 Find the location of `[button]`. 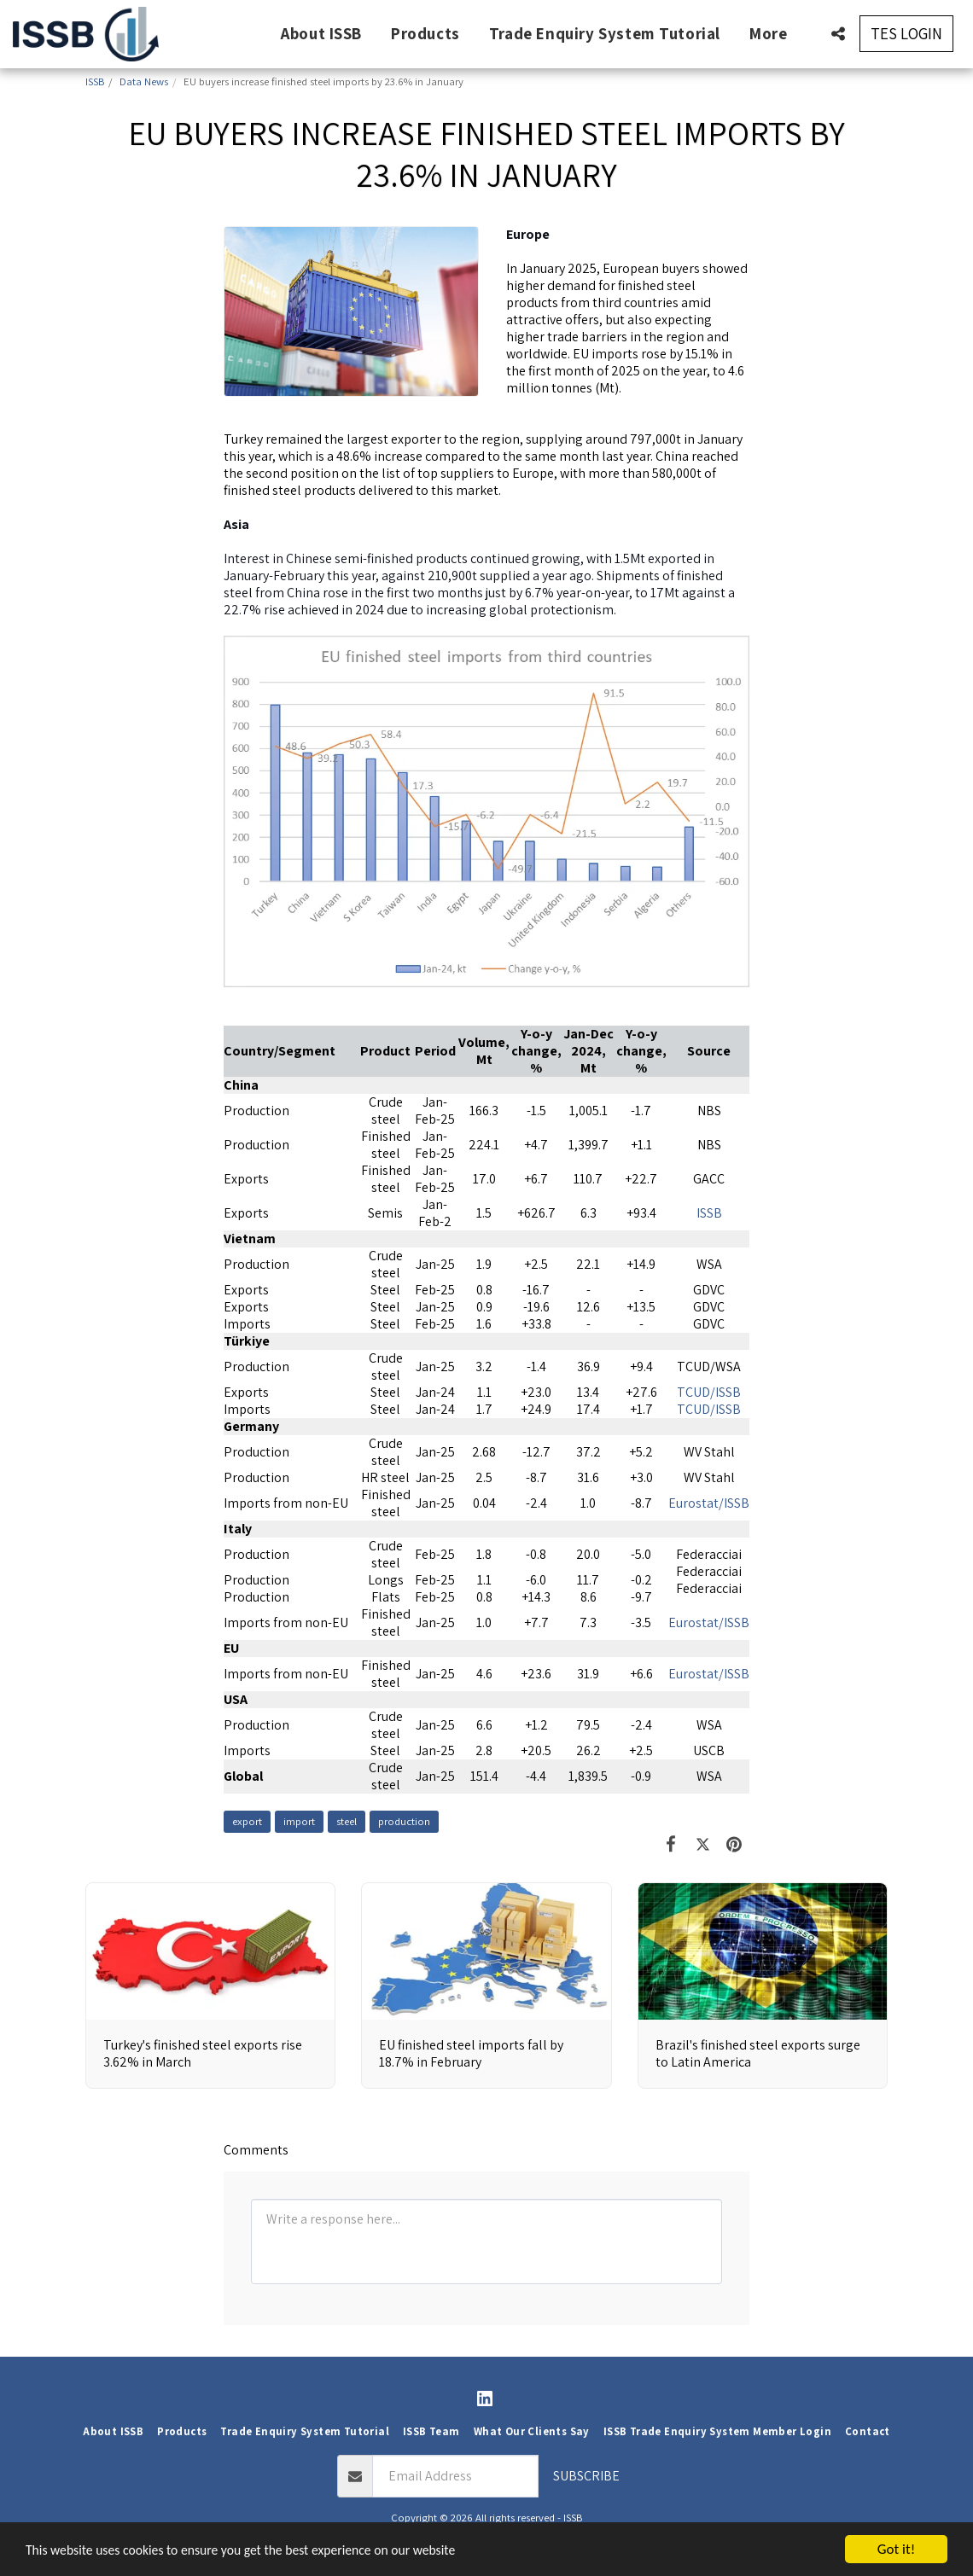

[button] is located at coordinates (838, 34).